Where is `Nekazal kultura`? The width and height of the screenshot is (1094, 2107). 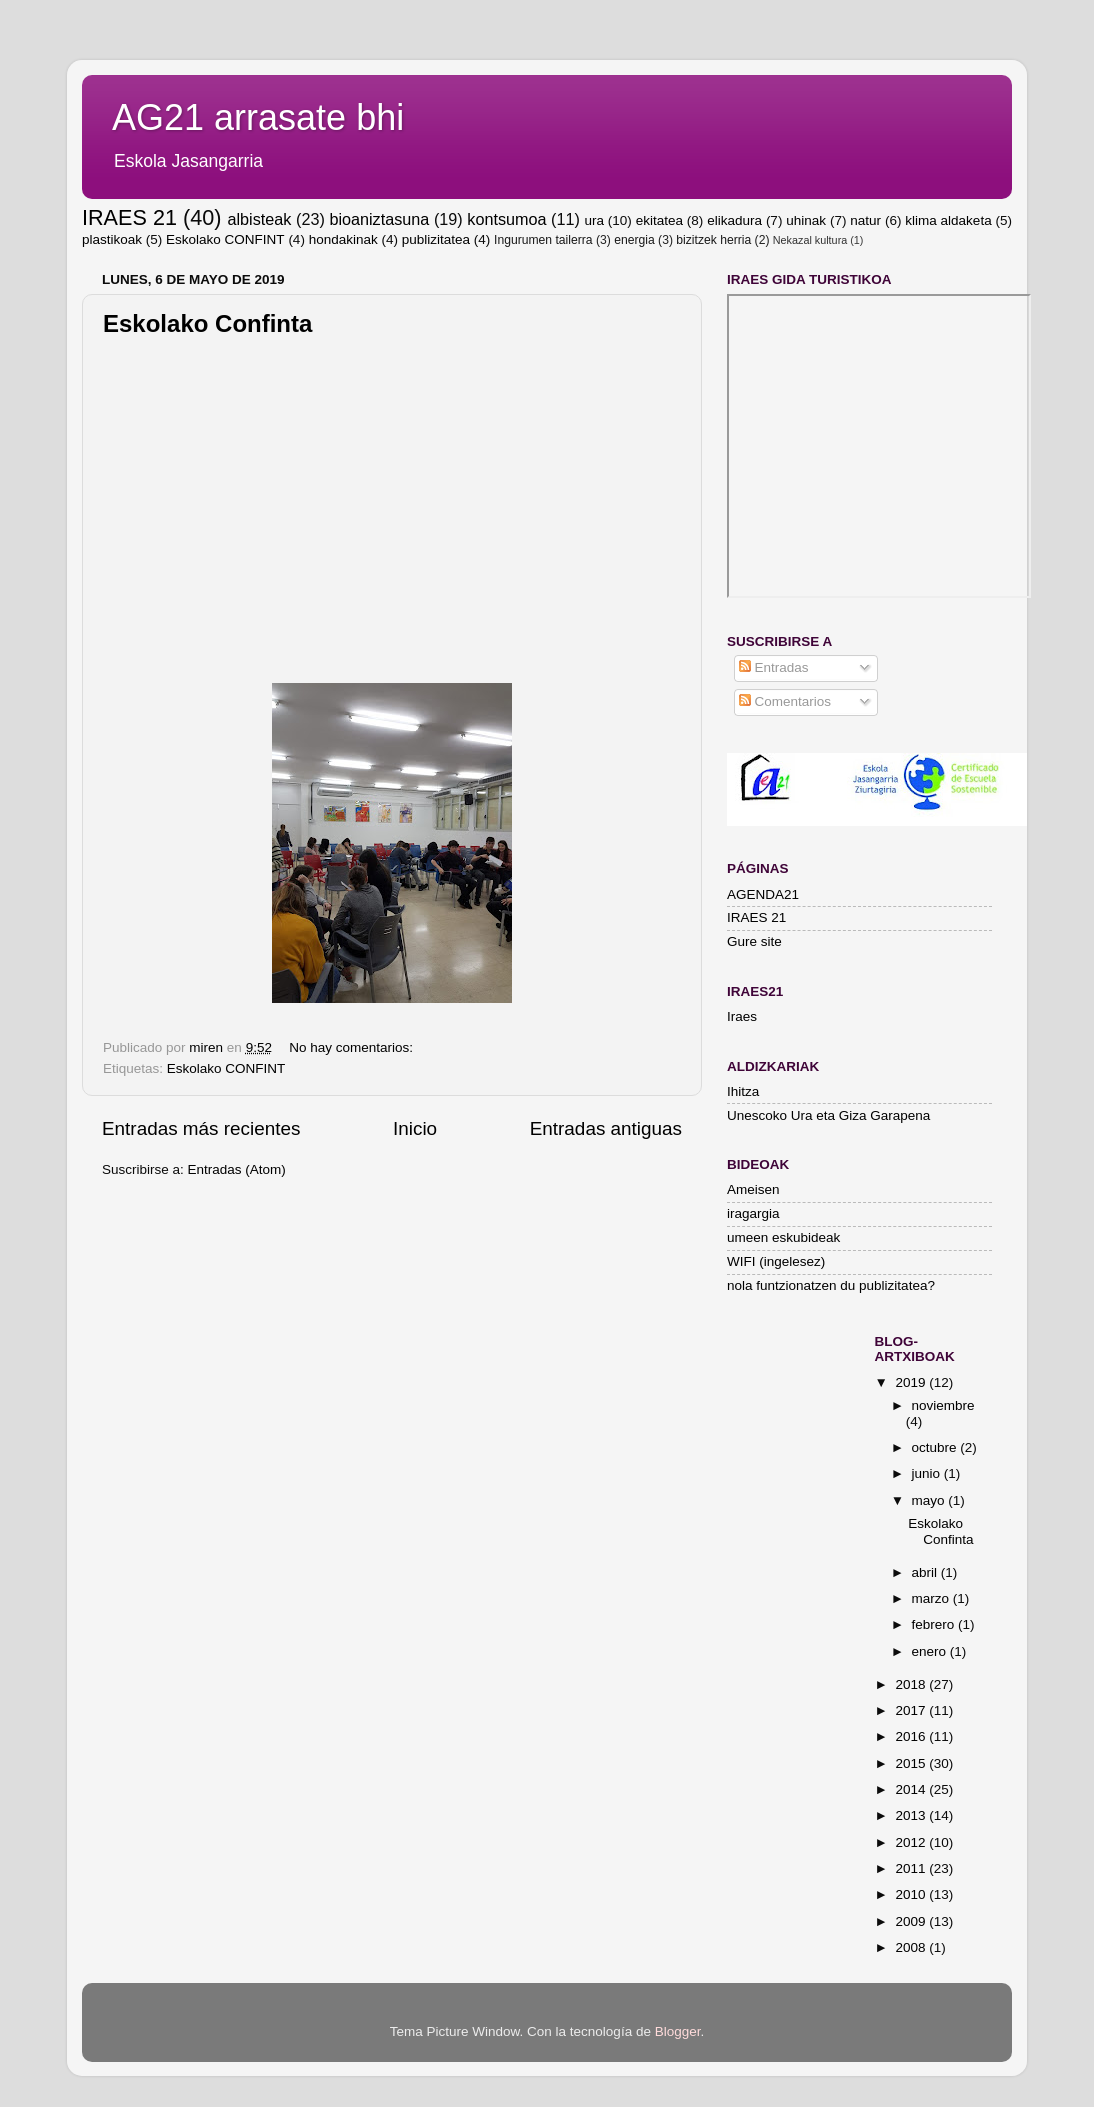
Nekazal kultura is located at coordinates (810, 240).